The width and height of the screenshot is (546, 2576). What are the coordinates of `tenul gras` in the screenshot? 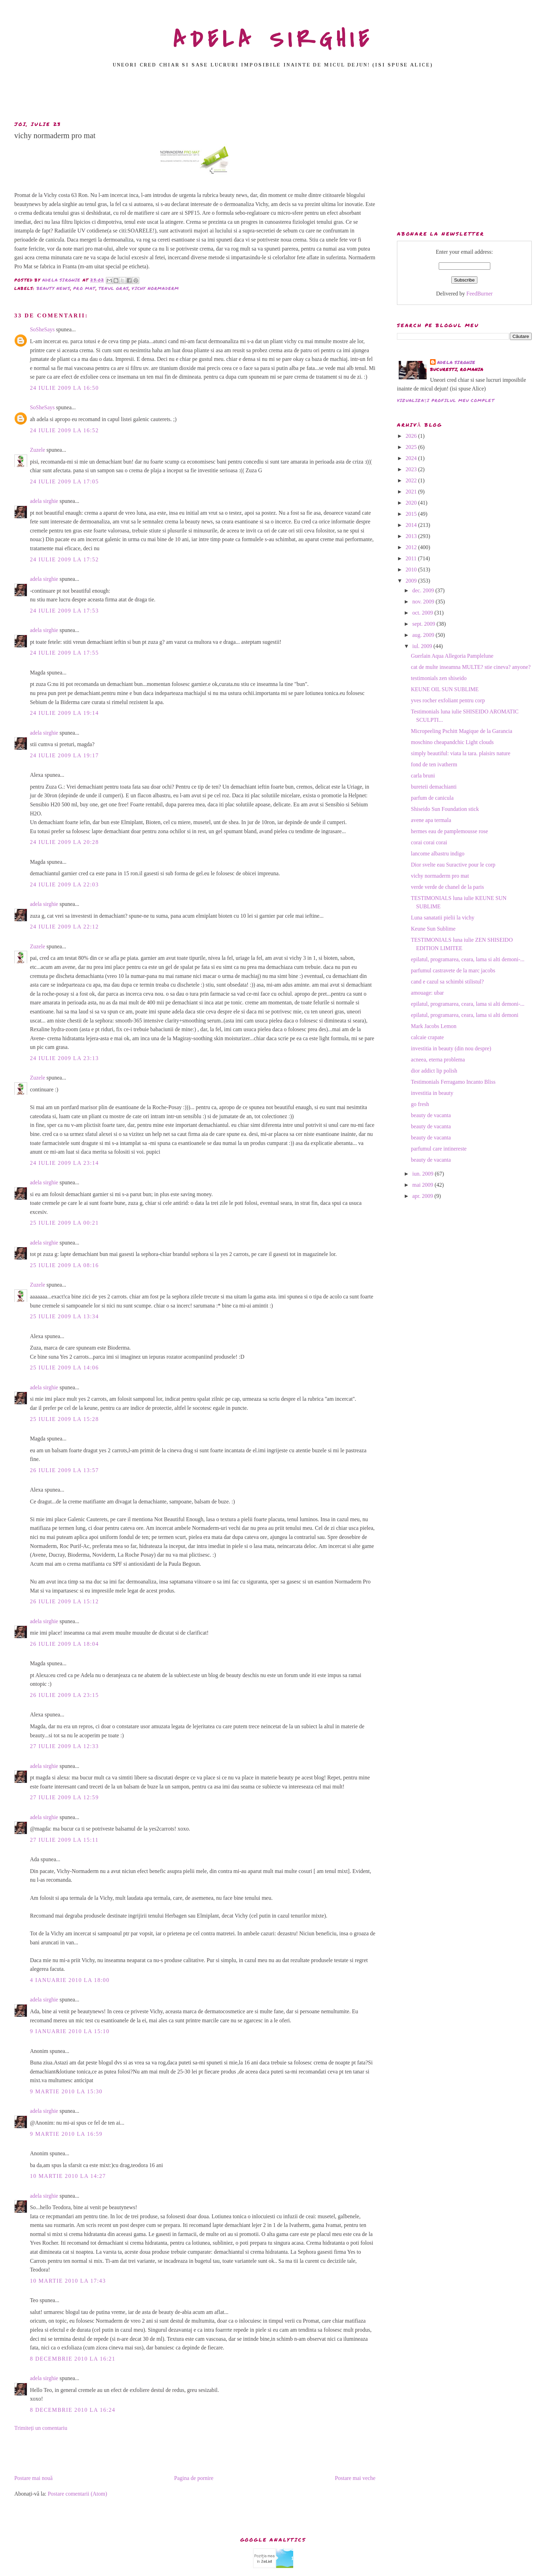 It's located at (114, 288).